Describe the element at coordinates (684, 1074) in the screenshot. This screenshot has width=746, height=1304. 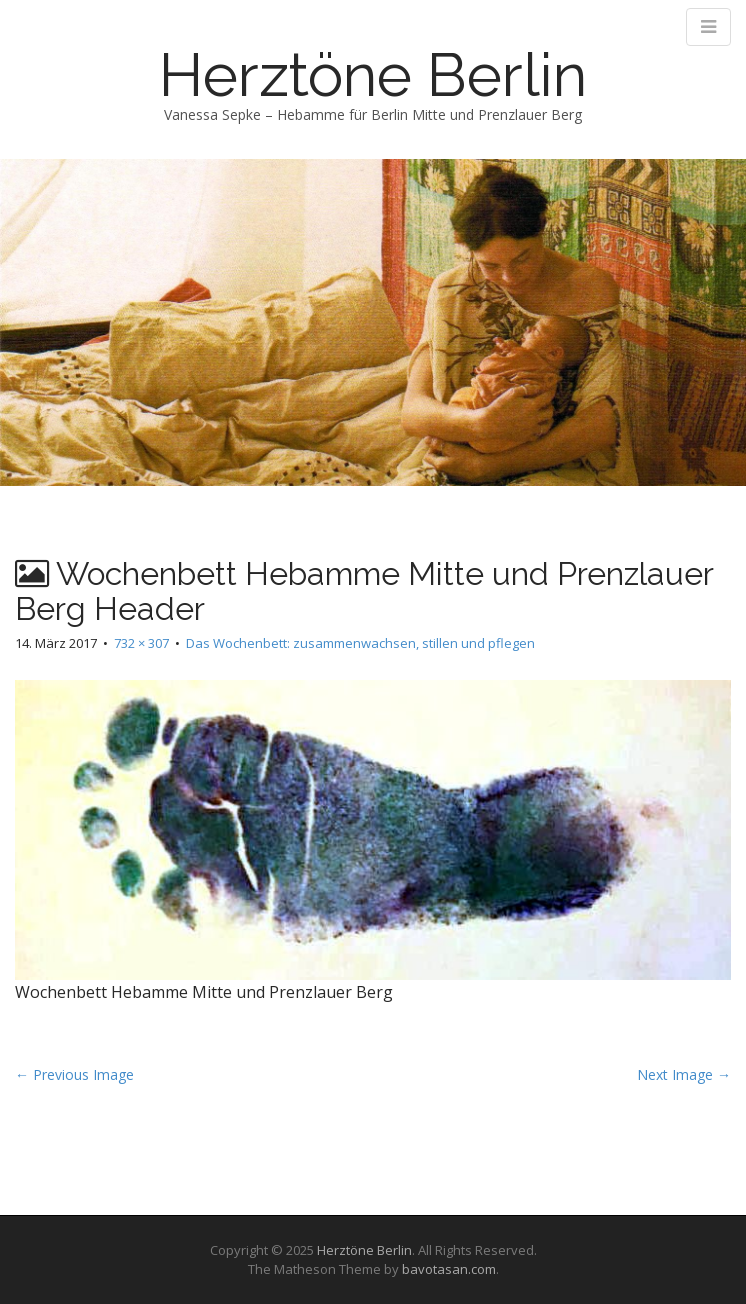
I see `Next Image →` at that location.